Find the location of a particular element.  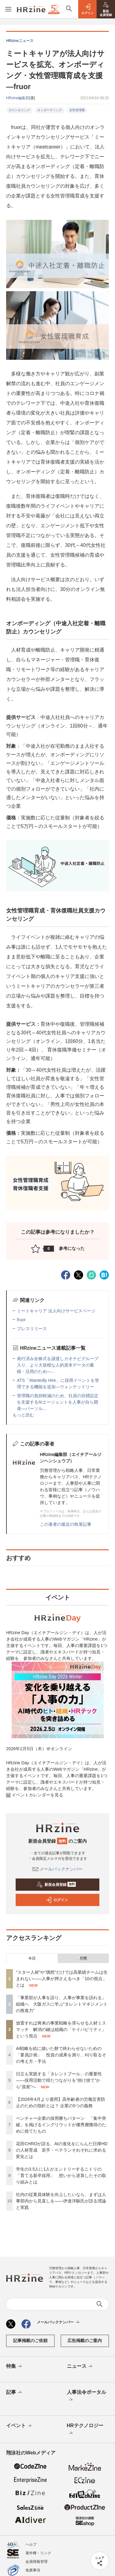

オンボーディング is located at coordinates (49, 110).